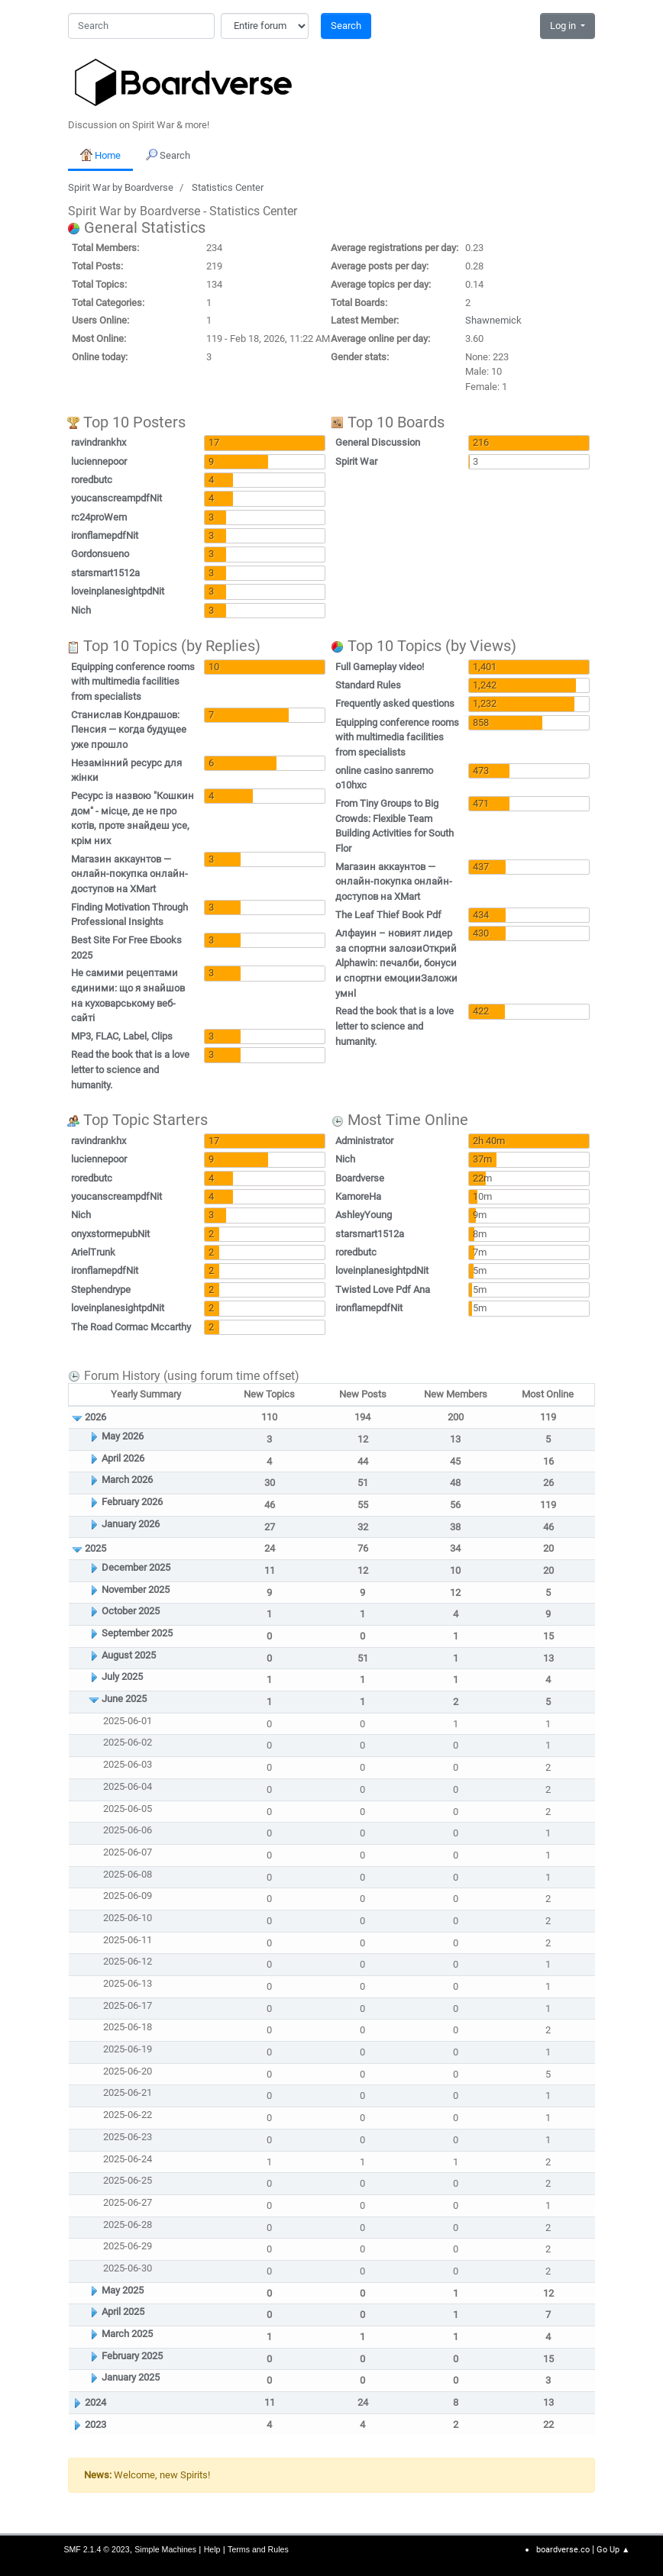 Image resolution: width=663 pixels, height=2576 pixels. What do you see at coordinates (100, 553) in the screenshot?
I see `Gordonsueno` at bounding box center [100, 553].